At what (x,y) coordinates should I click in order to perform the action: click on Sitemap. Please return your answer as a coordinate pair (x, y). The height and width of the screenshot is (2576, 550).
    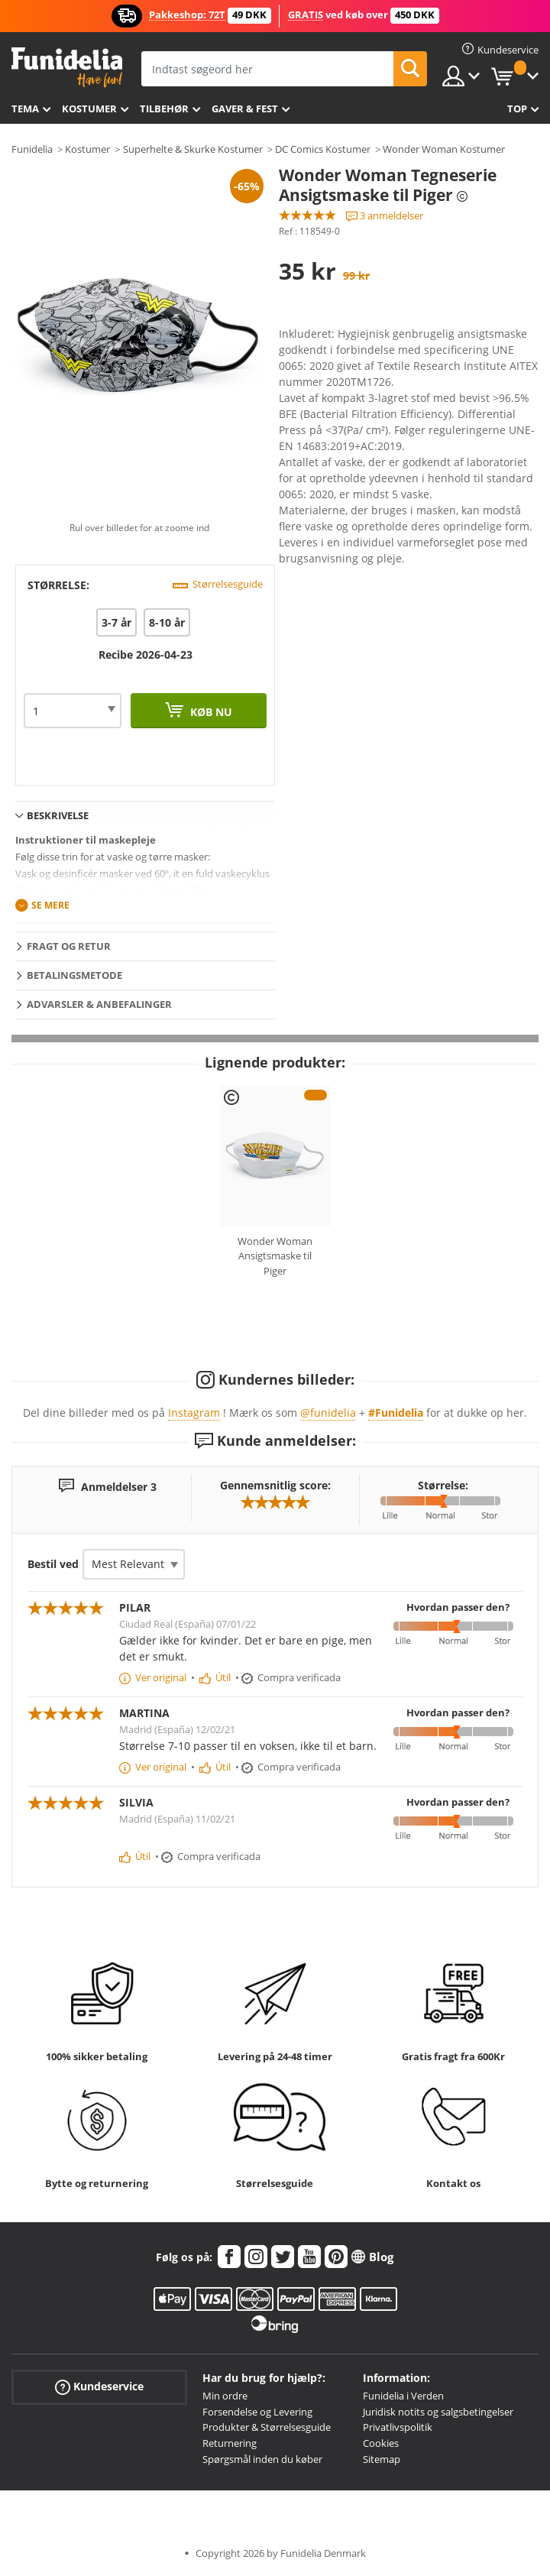
    Looking at the image, I should click on (381, 2459).